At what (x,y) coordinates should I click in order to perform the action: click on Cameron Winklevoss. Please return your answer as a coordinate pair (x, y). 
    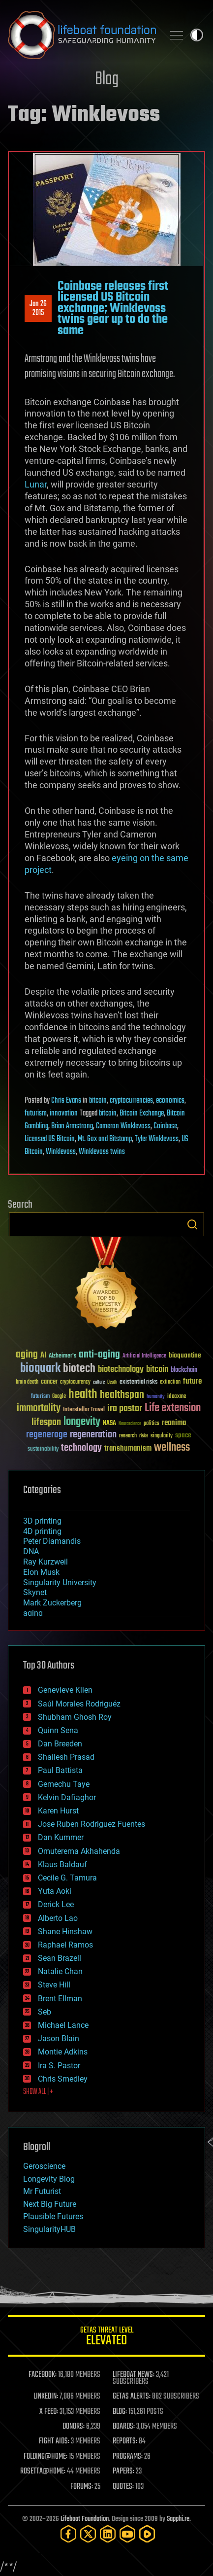
    Looking at the image, I should click on (123, 1126).